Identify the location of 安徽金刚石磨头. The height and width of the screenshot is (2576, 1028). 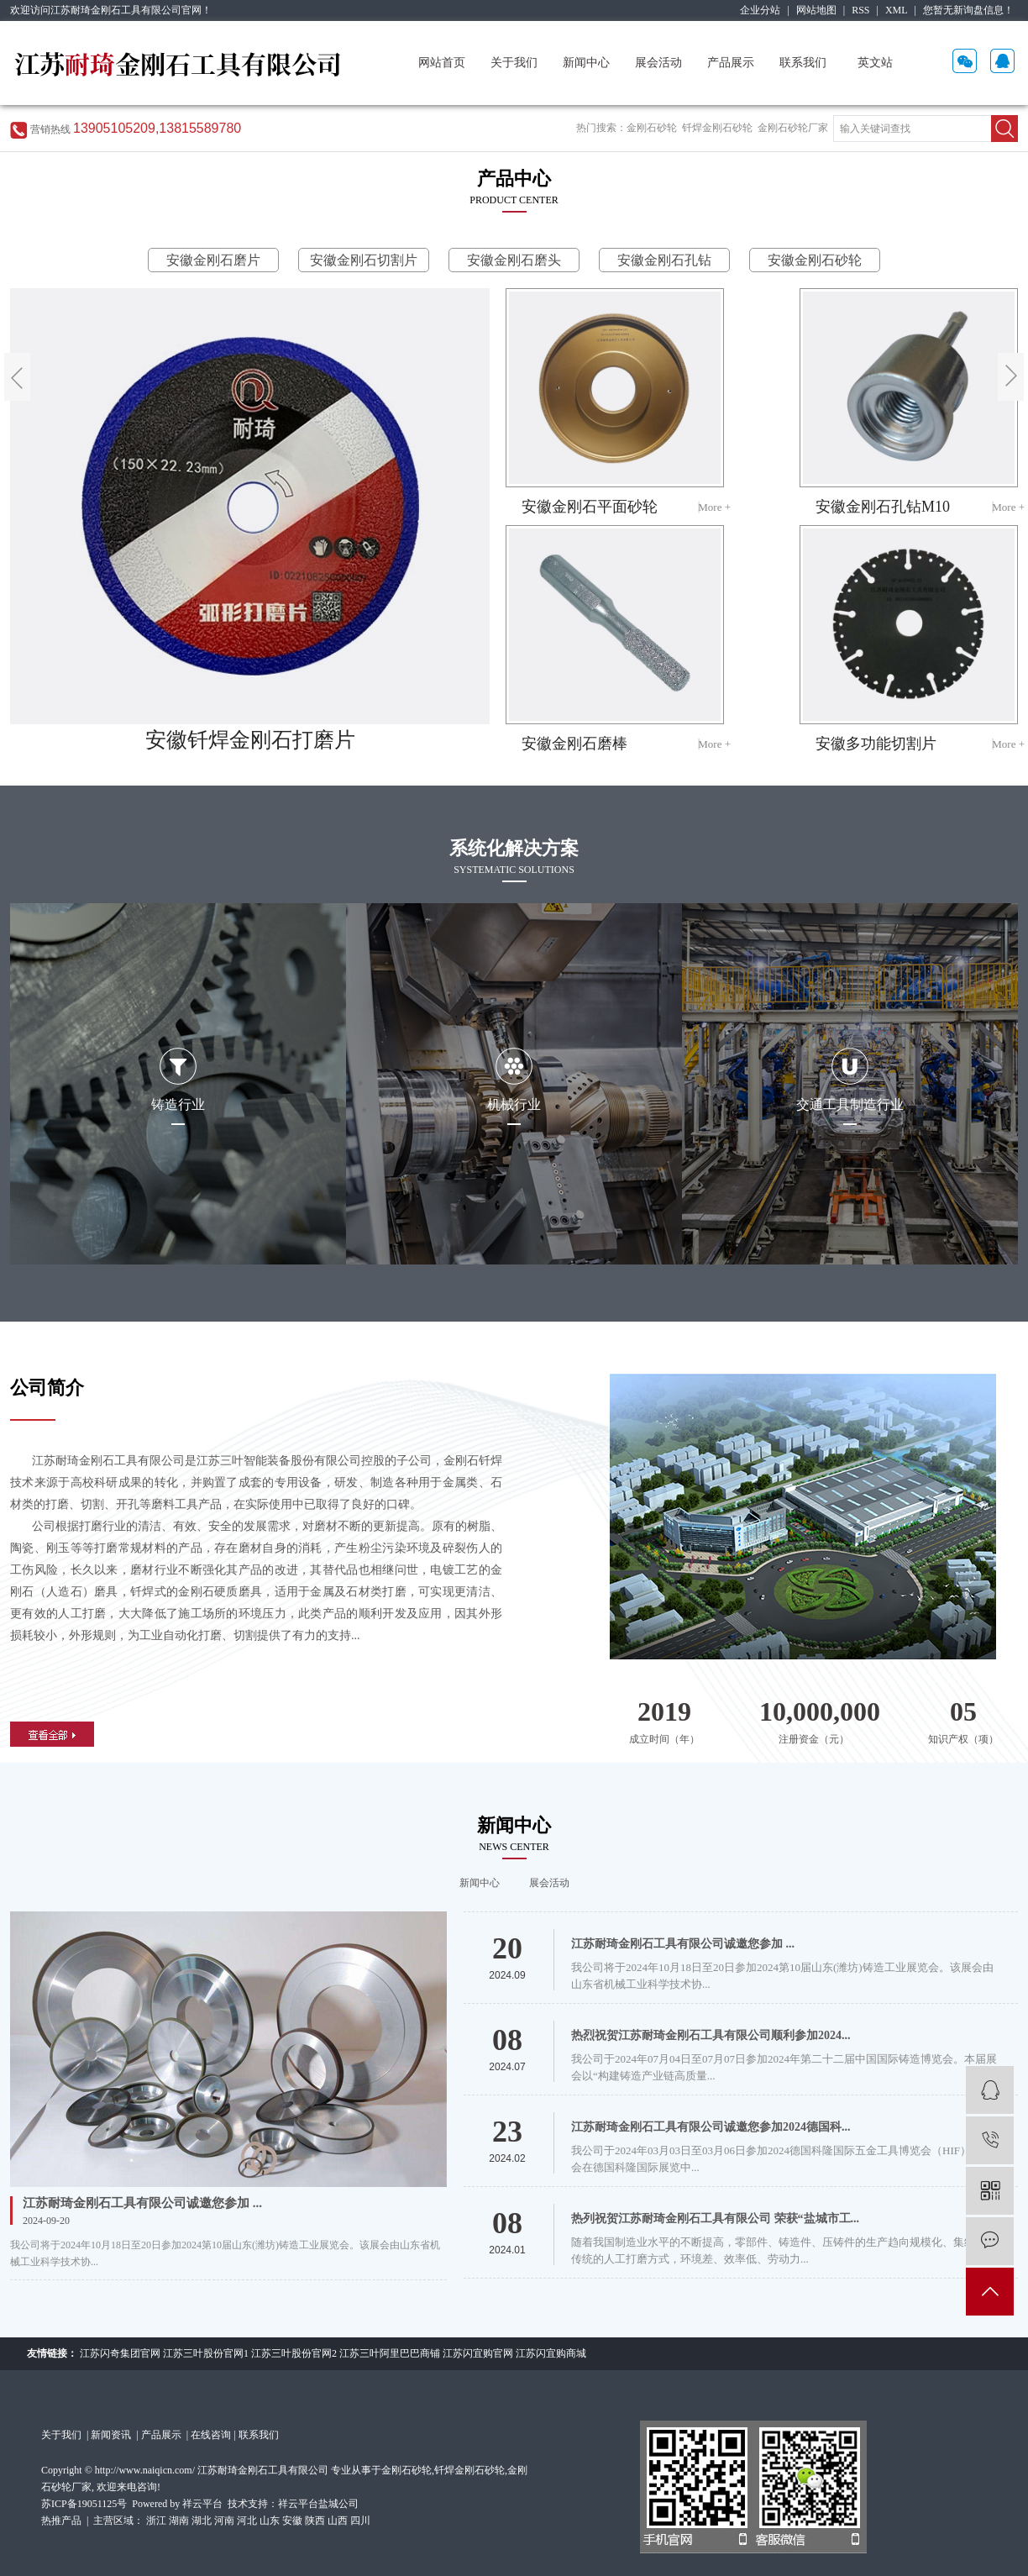
(514, 260).